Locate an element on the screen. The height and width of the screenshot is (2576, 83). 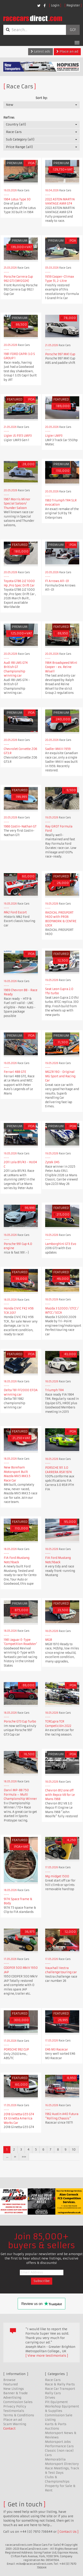
MGZR 190 - Original MG Sport and Racing Car is located at coordinates (60, 1076).